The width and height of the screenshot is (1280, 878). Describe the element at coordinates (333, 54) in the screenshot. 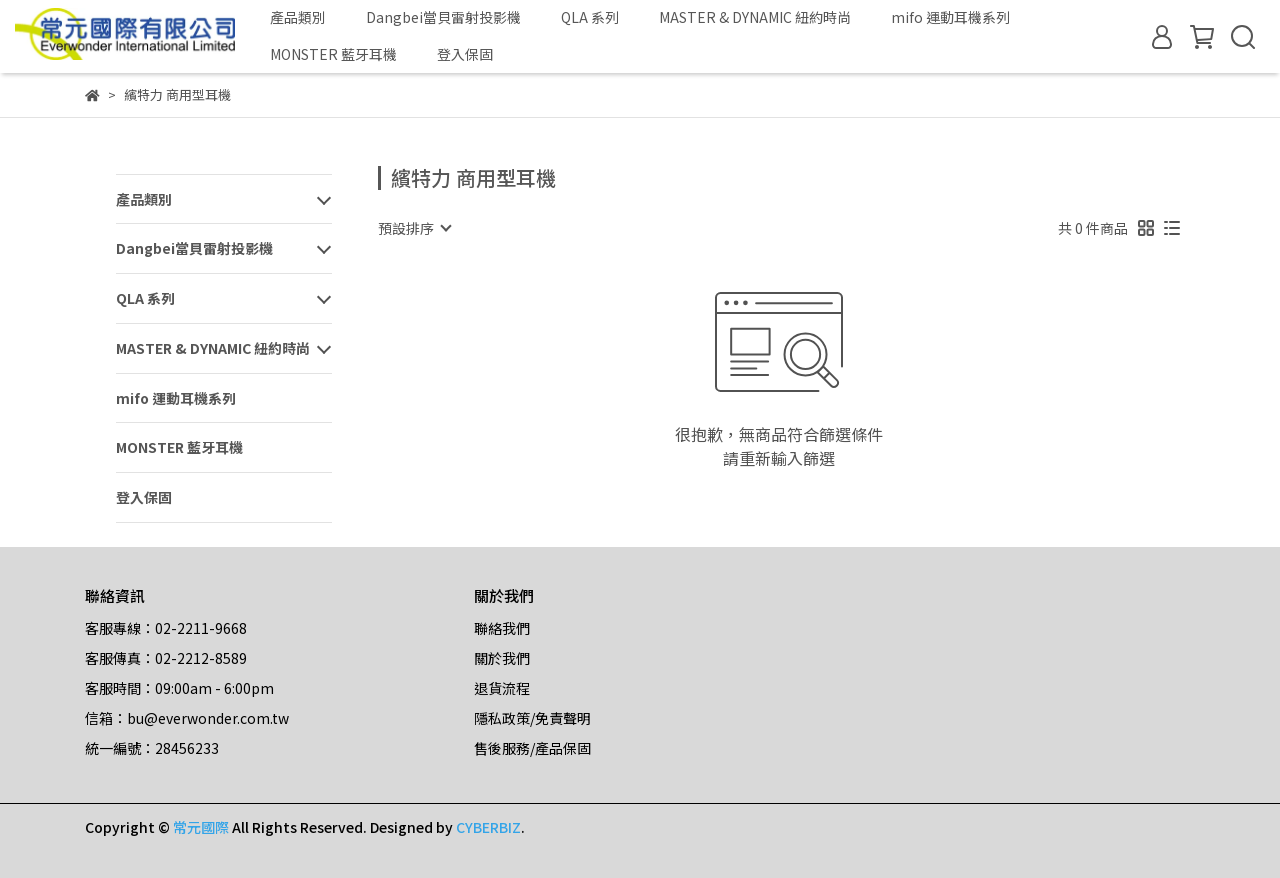

I see `MONSTER 藍牙耳機` at that location.